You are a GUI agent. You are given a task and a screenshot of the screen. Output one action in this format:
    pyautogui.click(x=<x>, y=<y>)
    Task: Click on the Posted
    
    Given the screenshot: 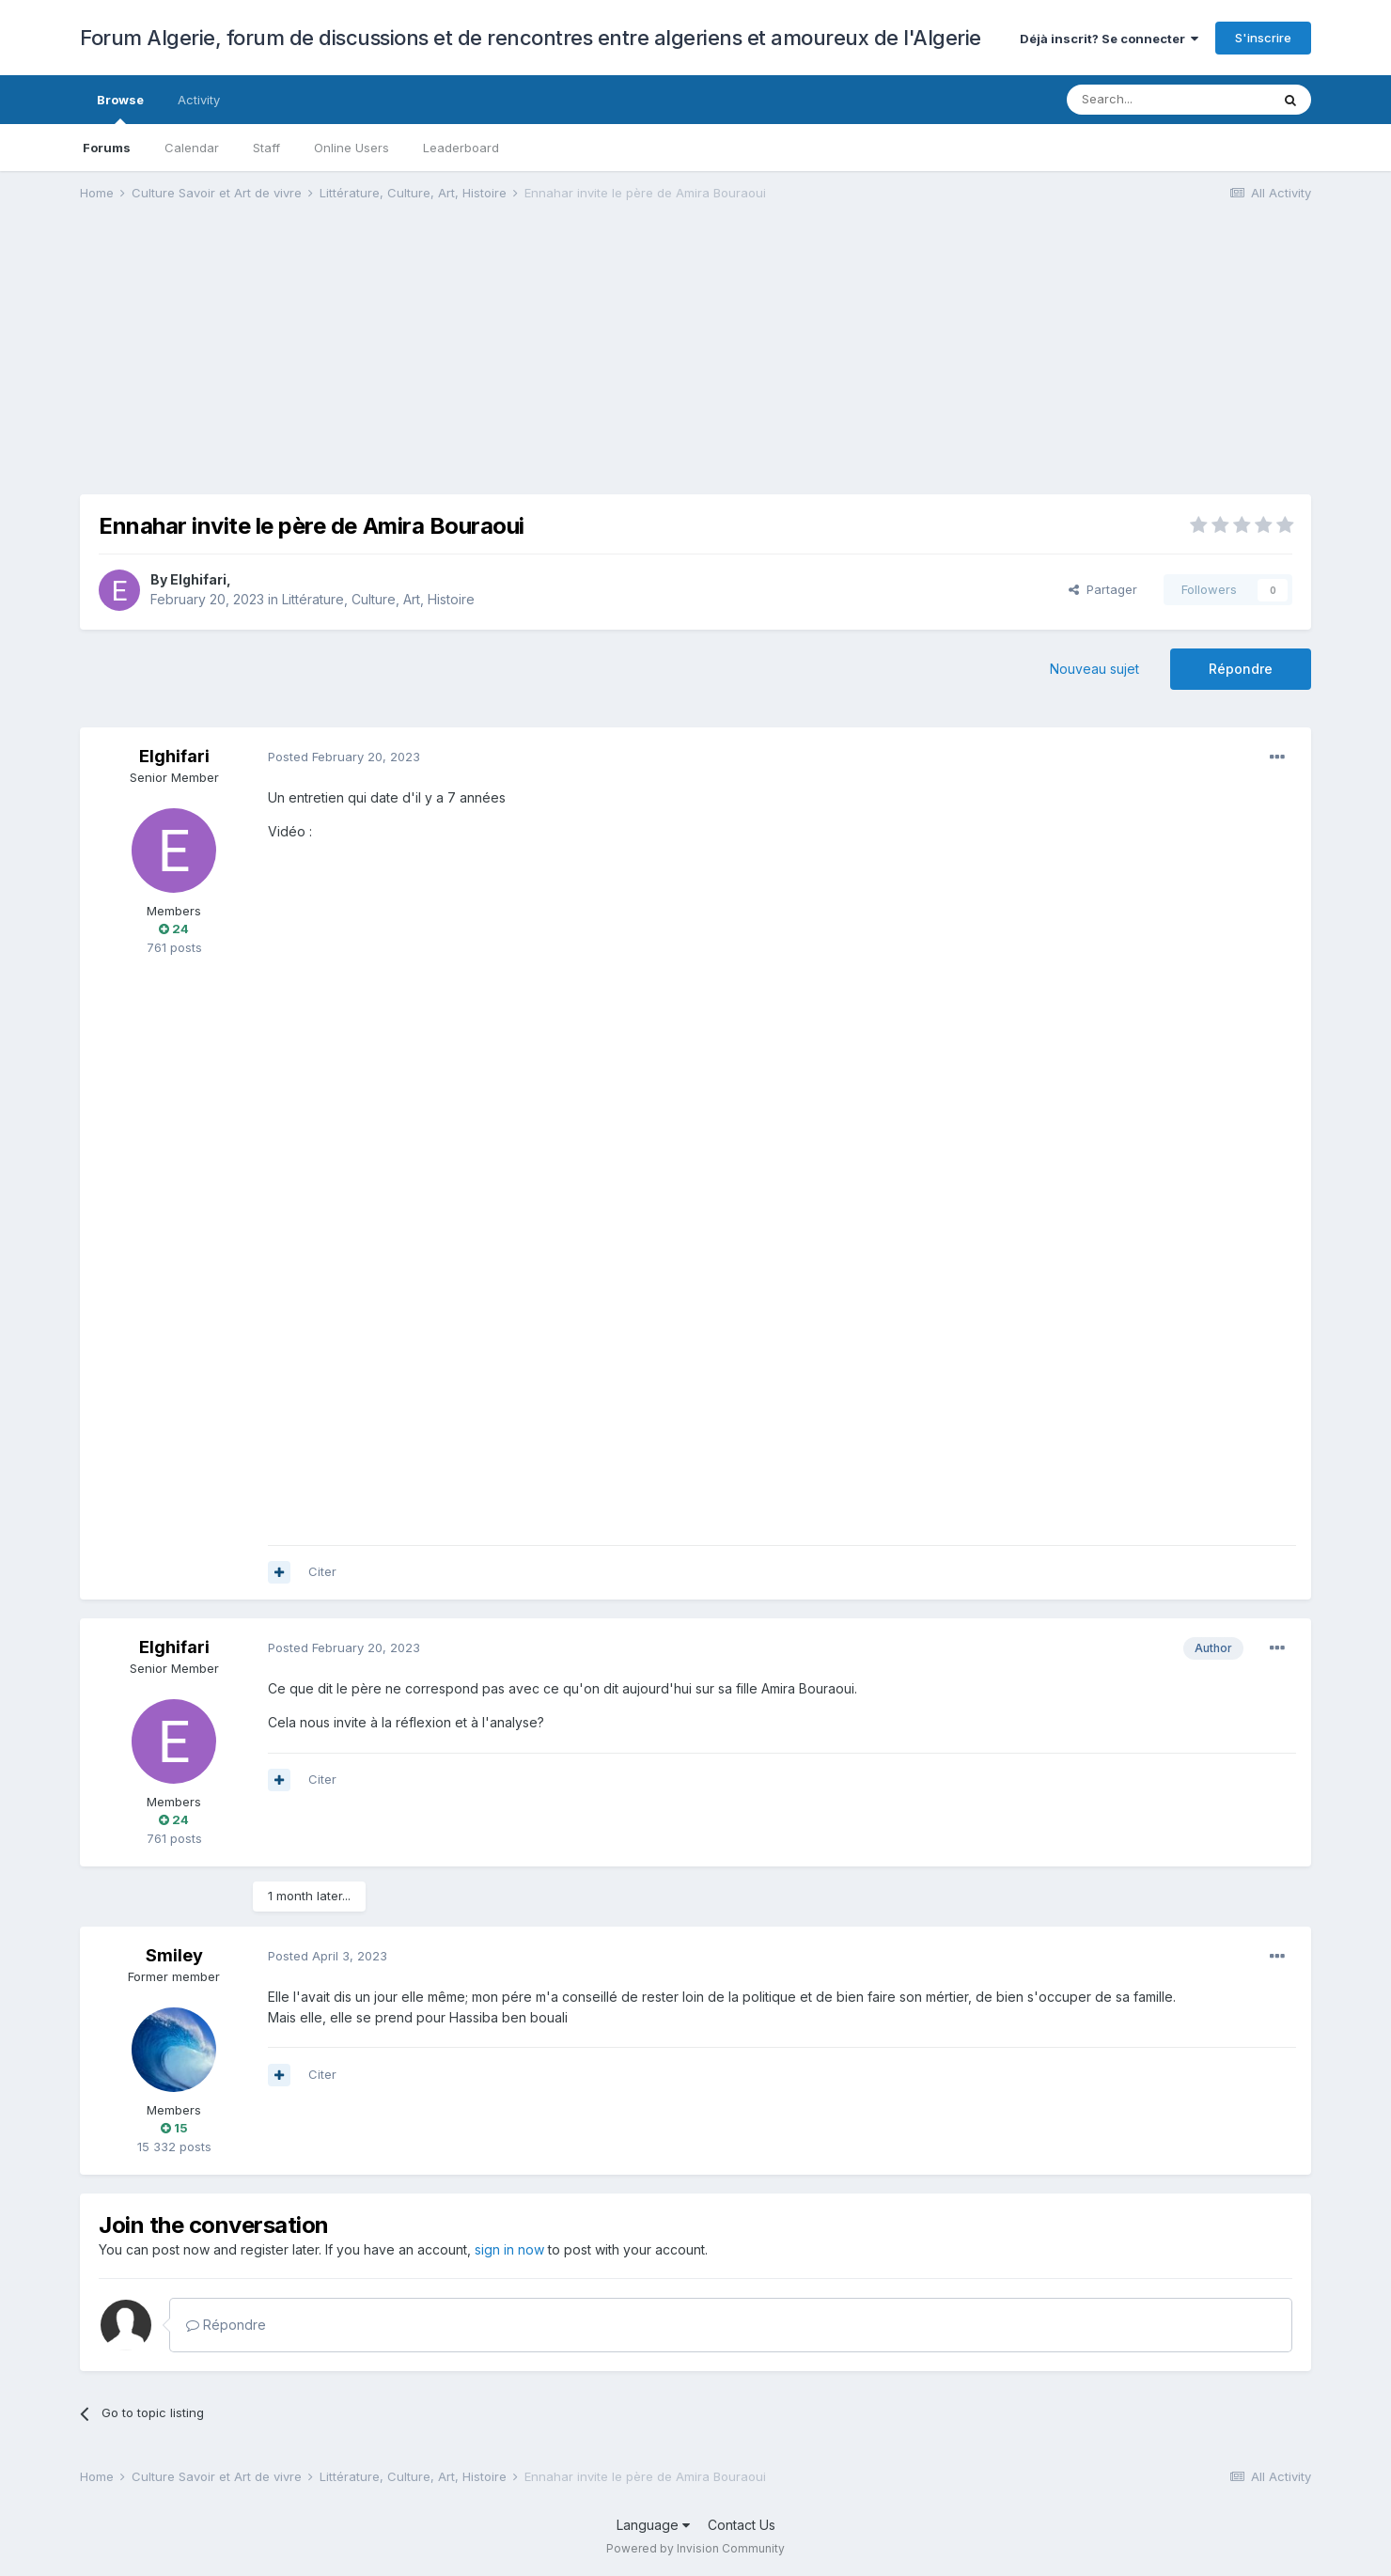 What is the action you would take?
    pyautogui.click(x=344, y=756)
    